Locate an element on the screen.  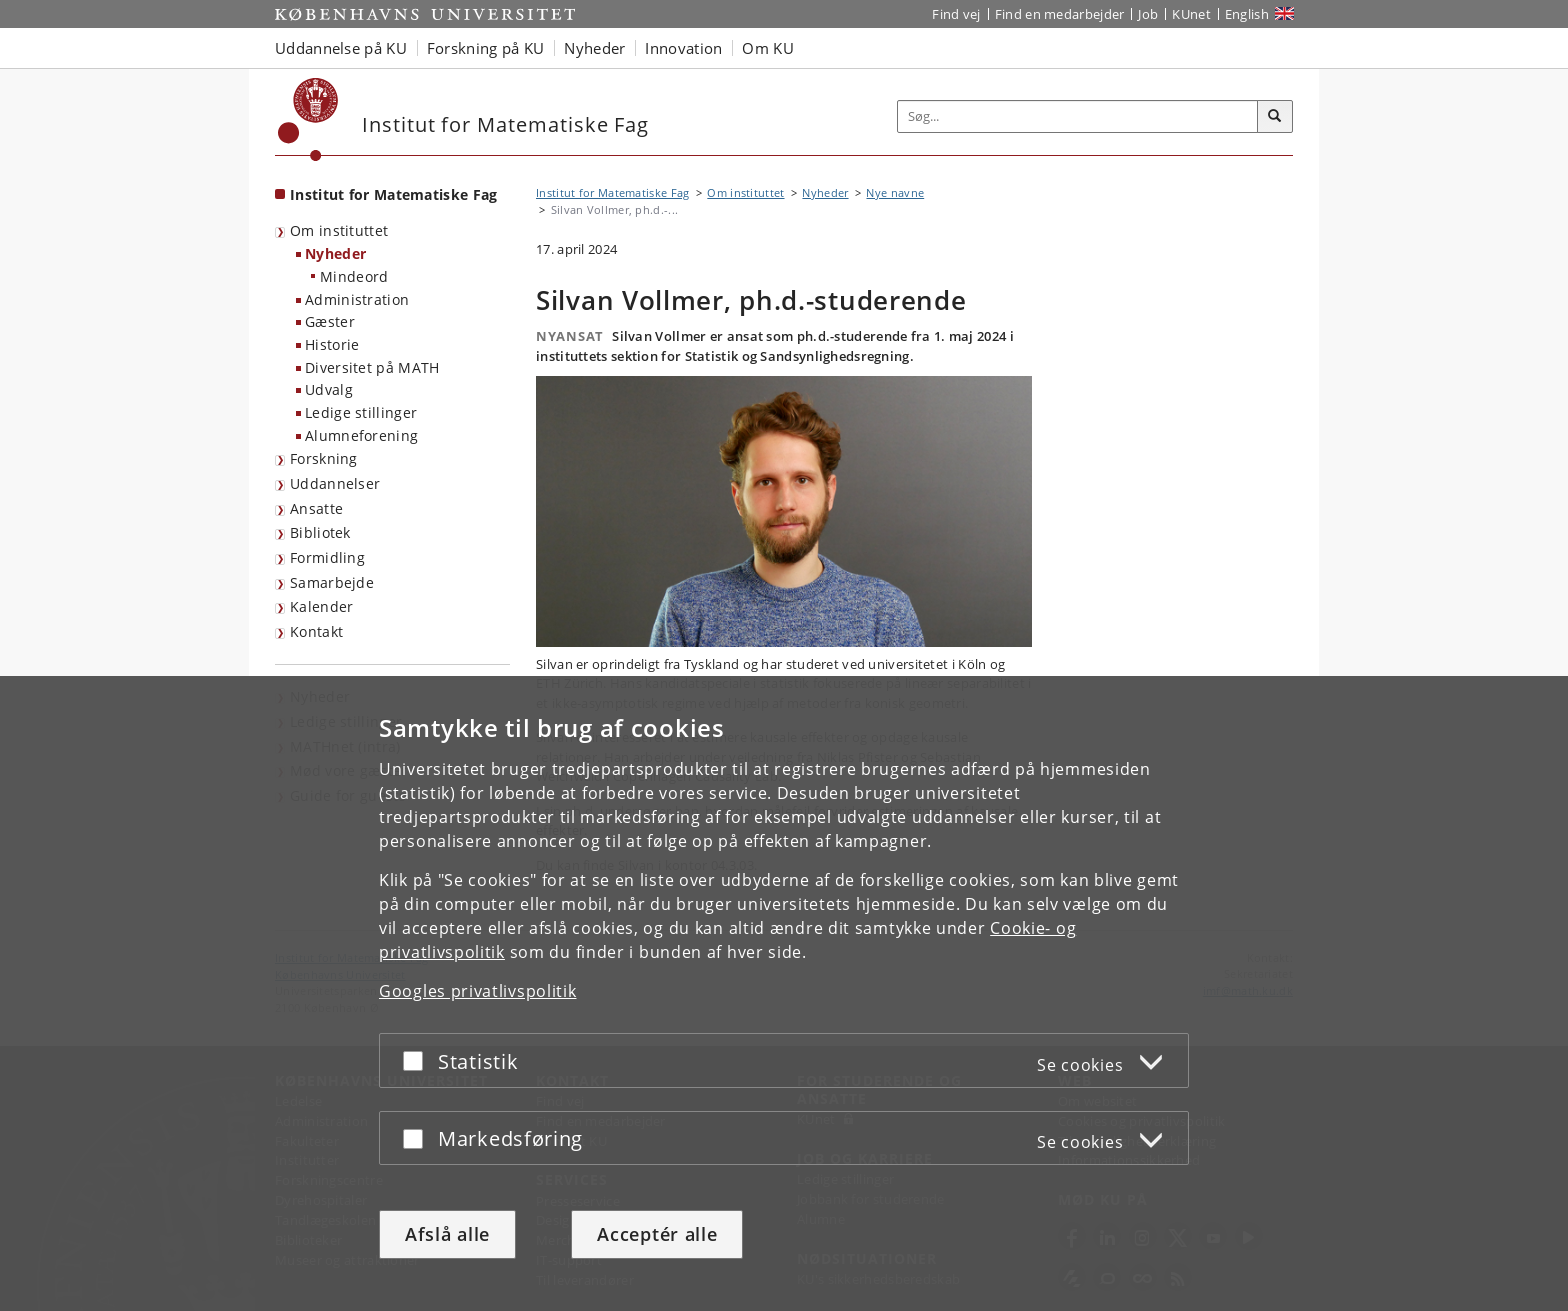
Nyheder is located at coordinates (335, 253).